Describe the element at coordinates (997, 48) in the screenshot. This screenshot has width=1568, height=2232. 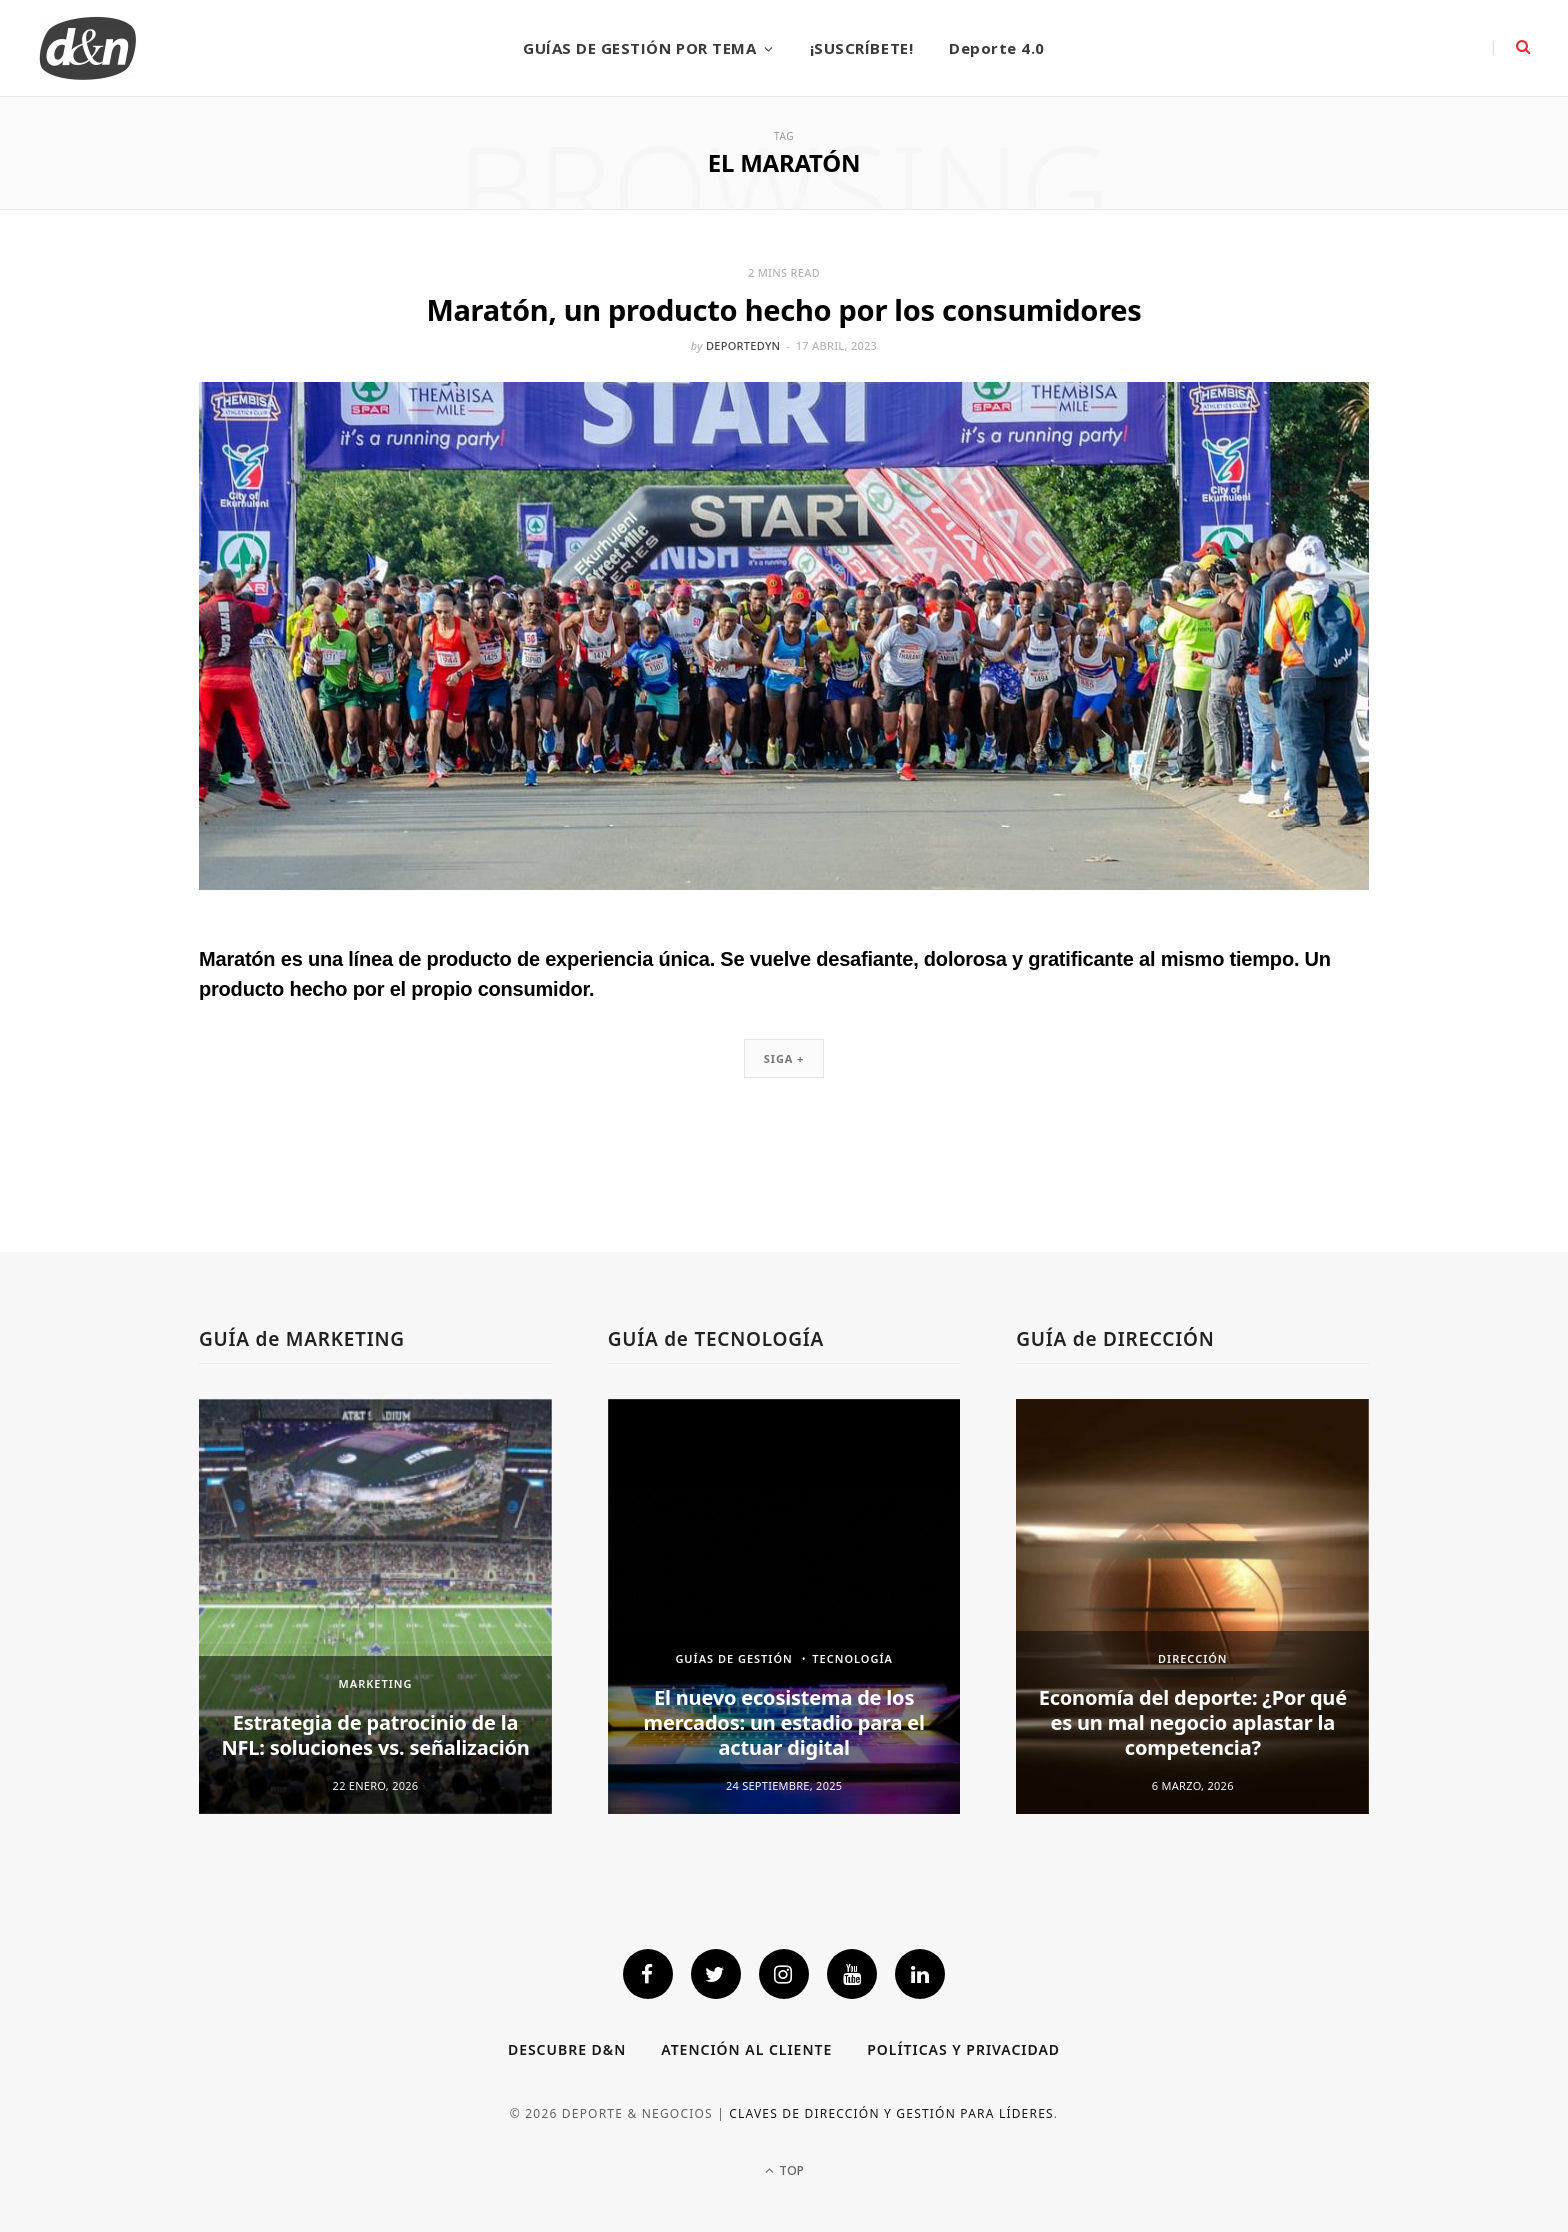
I see `Deporte 4.0` at that location.